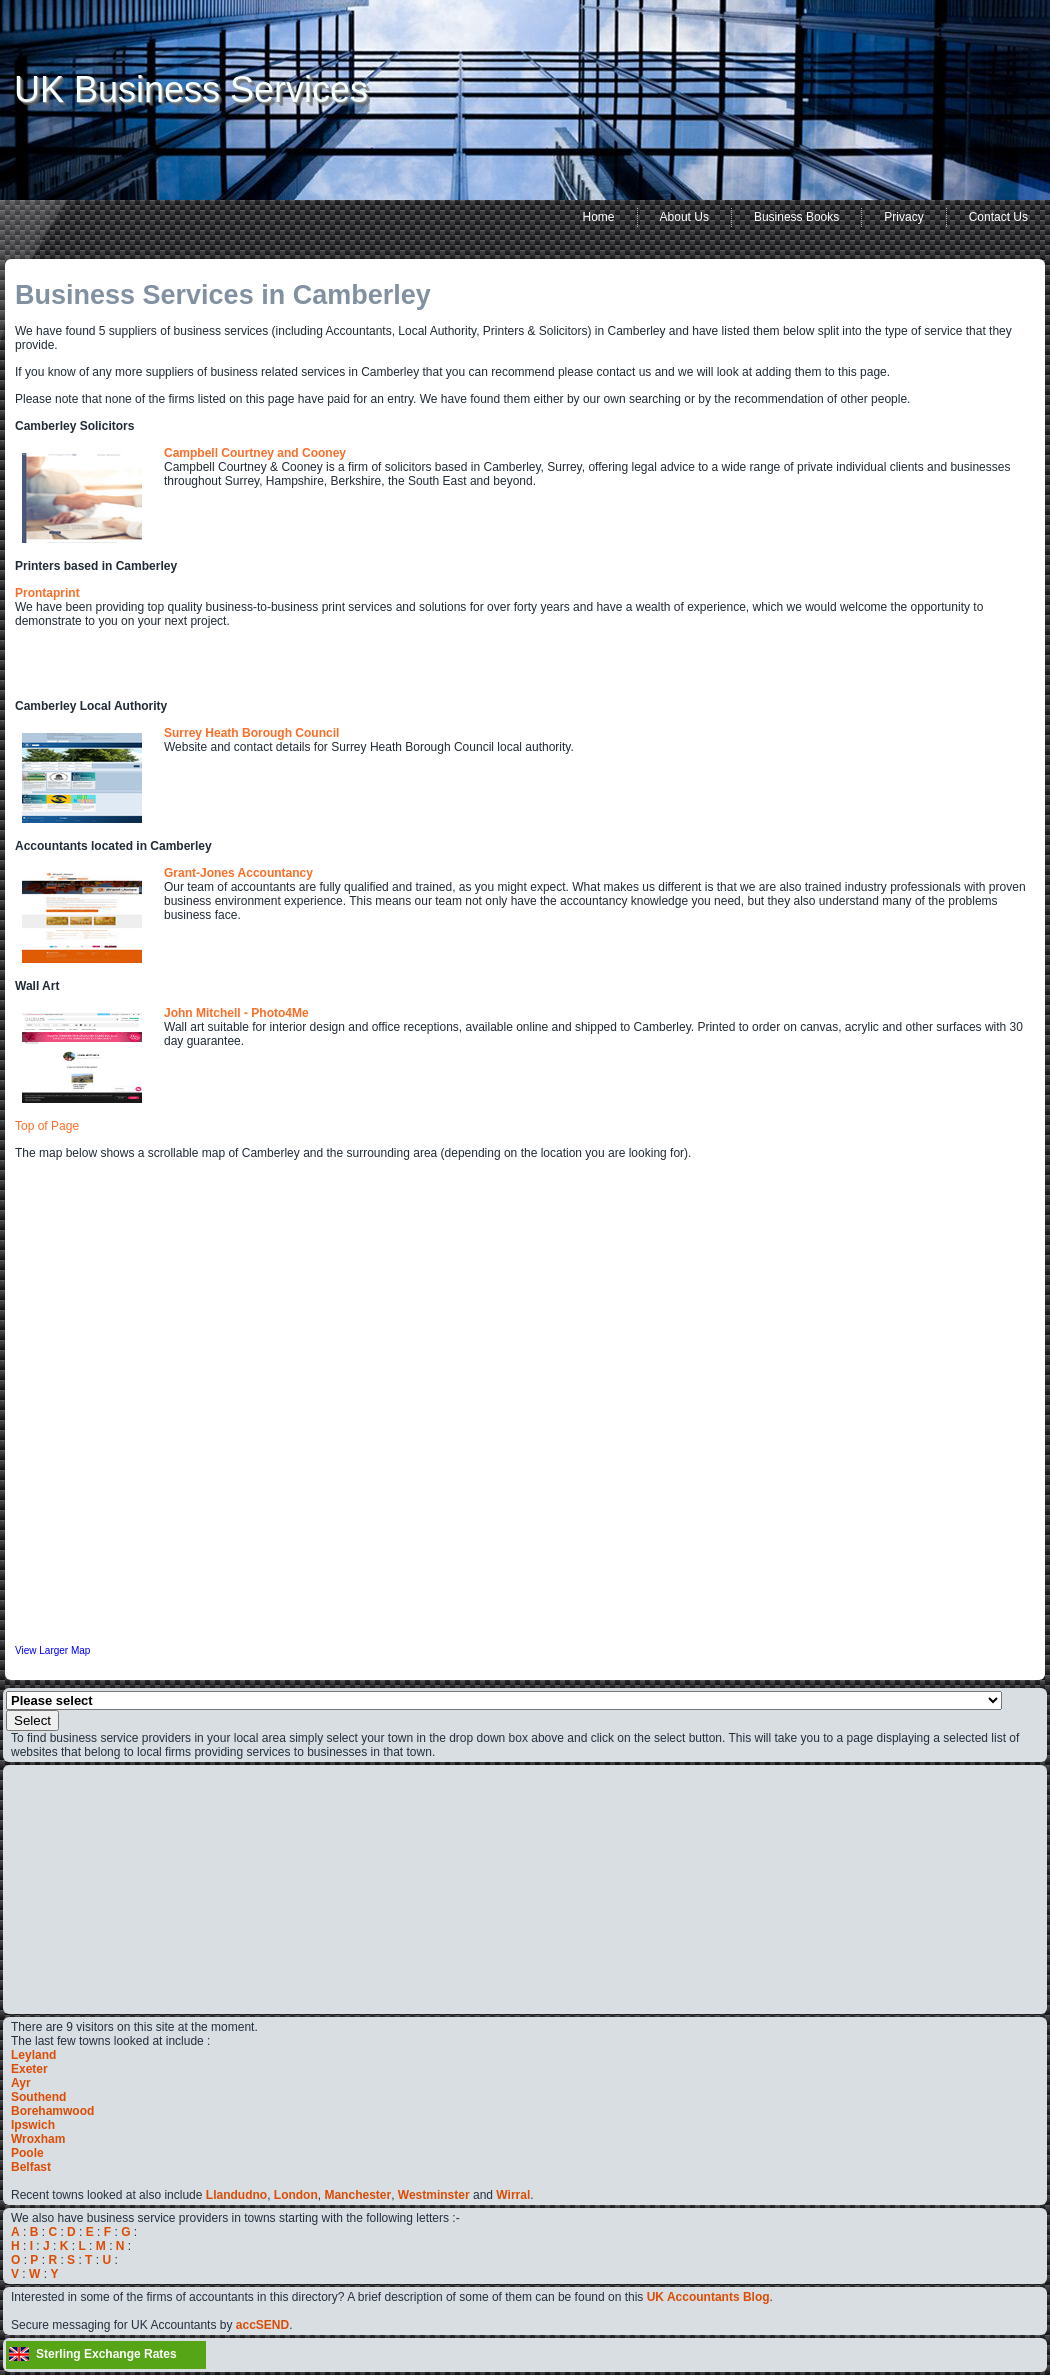 This screenshot has height=2375, width=1050. I want to click on Borehamwood, so click(52, 2111).